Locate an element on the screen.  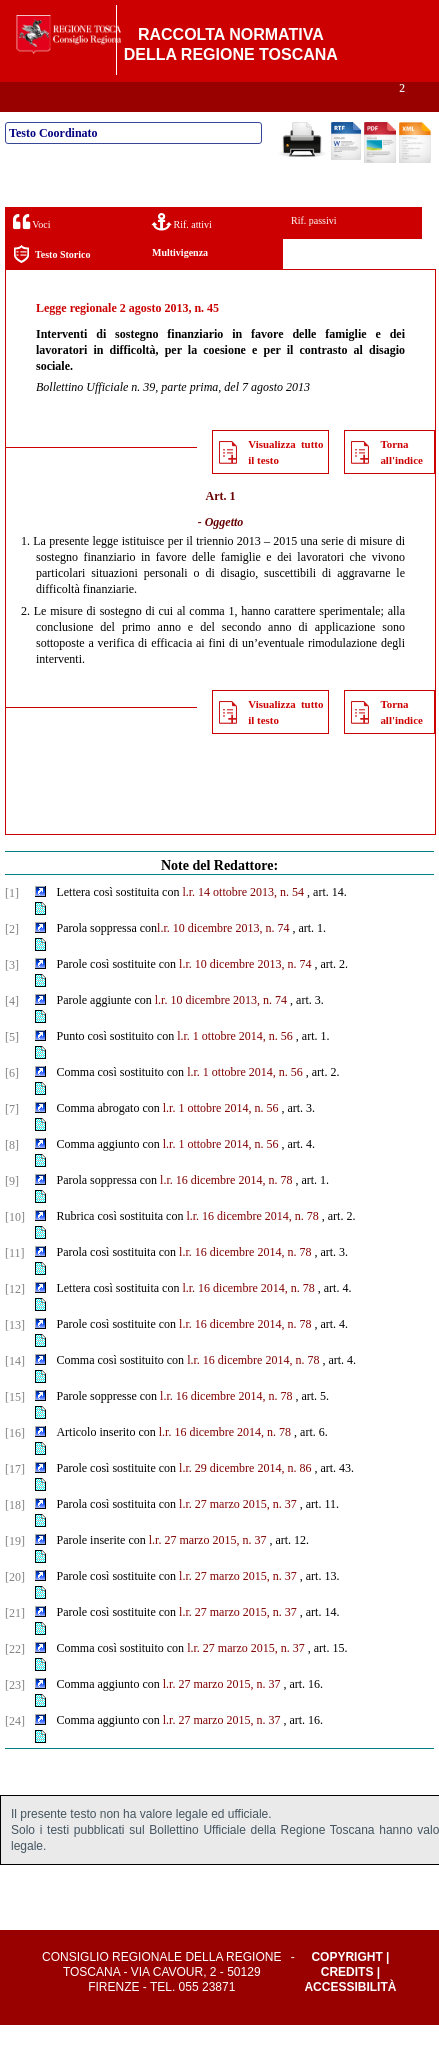
Copyright is located at coordinates (346, 1989).